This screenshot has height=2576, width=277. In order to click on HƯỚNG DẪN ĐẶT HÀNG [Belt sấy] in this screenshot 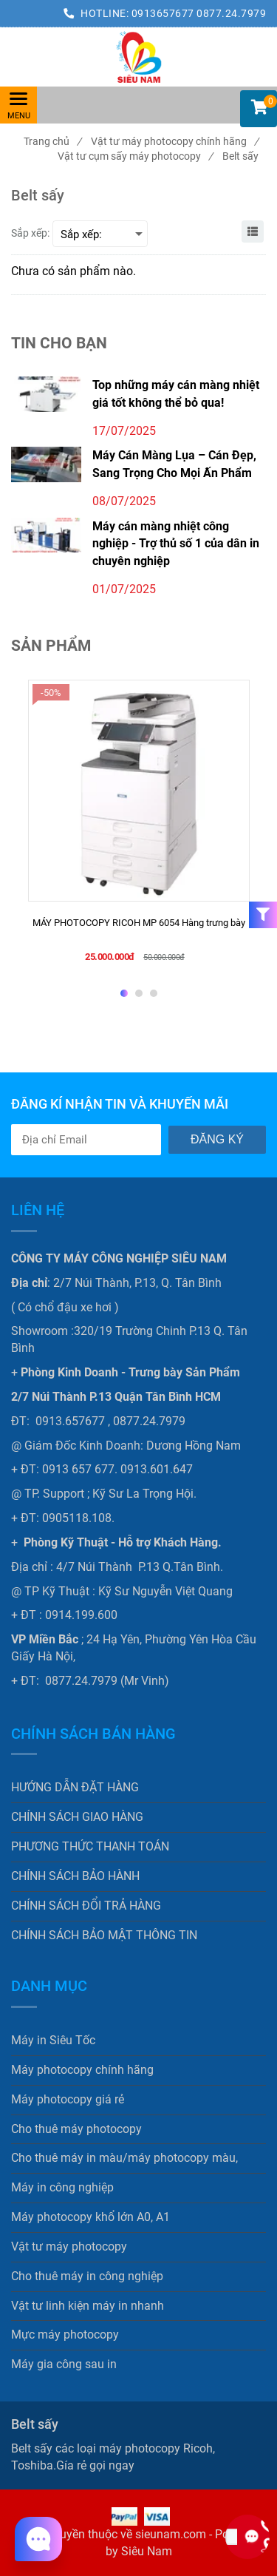, I will do `click(75, 1787)`.